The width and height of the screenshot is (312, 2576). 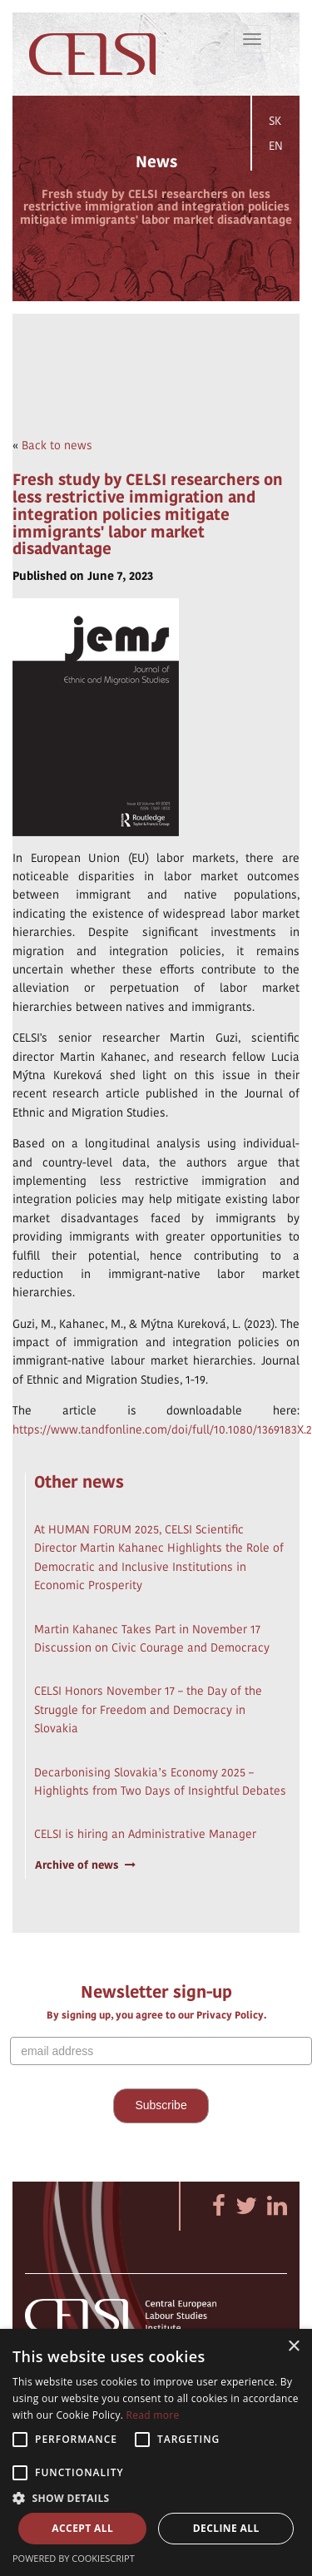 What do you see at coordinates (82, 2528) in the screenshot?
I see `Accept all [button]` at bounding box center [82, 2528].